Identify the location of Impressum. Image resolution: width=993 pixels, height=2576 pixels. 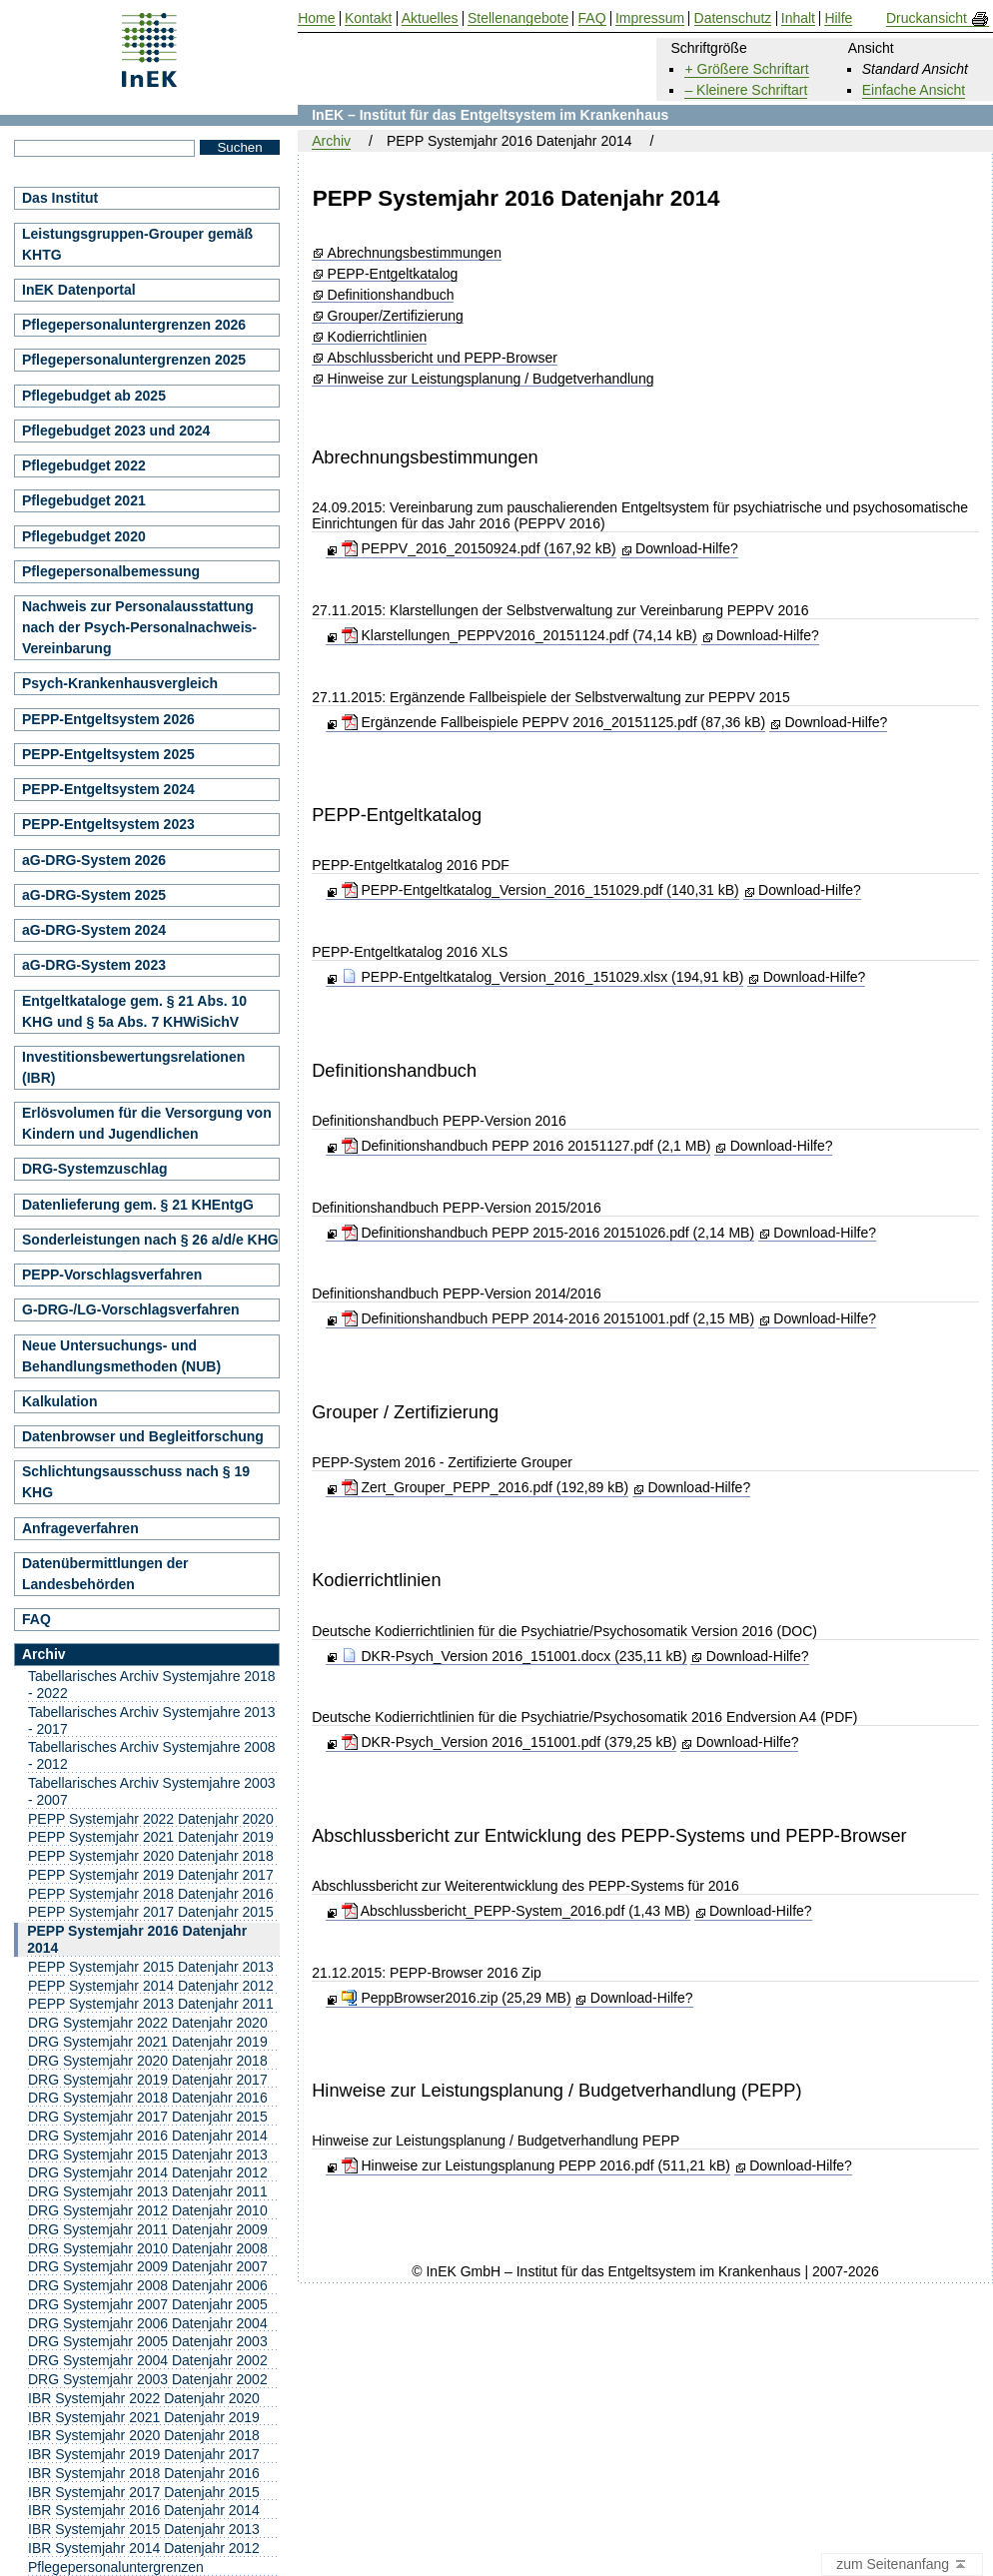
(649, 18).